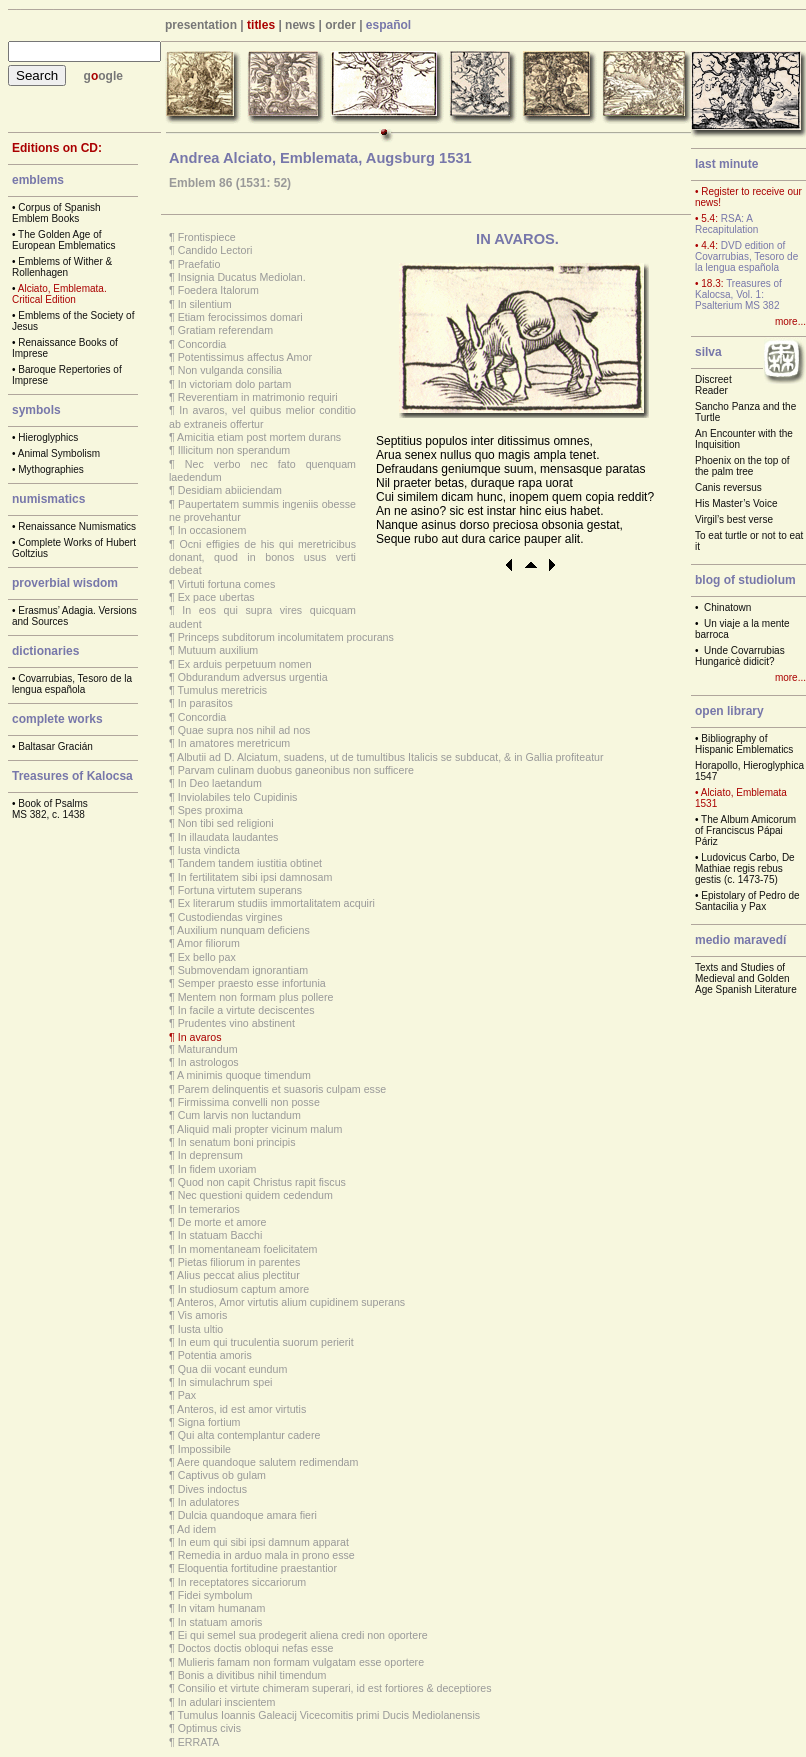  Describe the element at coordinates (301, 1662) in the screenshot. I see `Mulieris famam non formam vulgatam esse oportere` at that location.